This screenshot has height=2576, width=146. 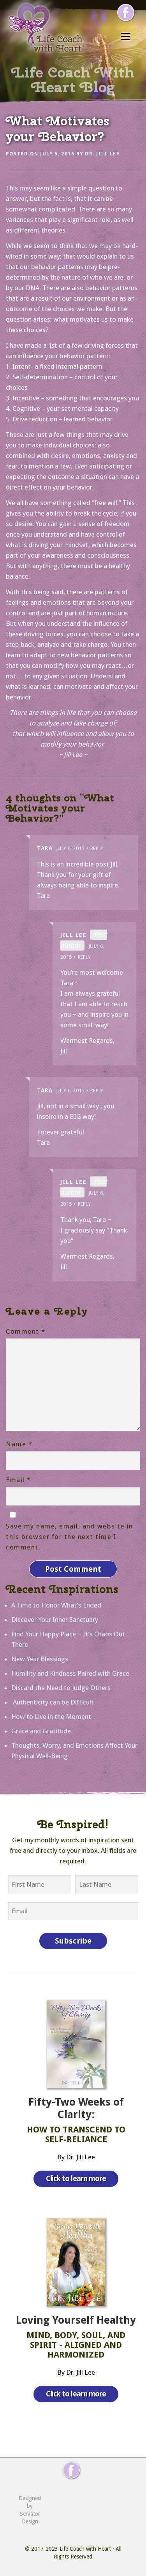 What do you see at coordinates (39, 1659) in the screenshot?
I see `New Year Blessings` at bounding box center [39, 1659].